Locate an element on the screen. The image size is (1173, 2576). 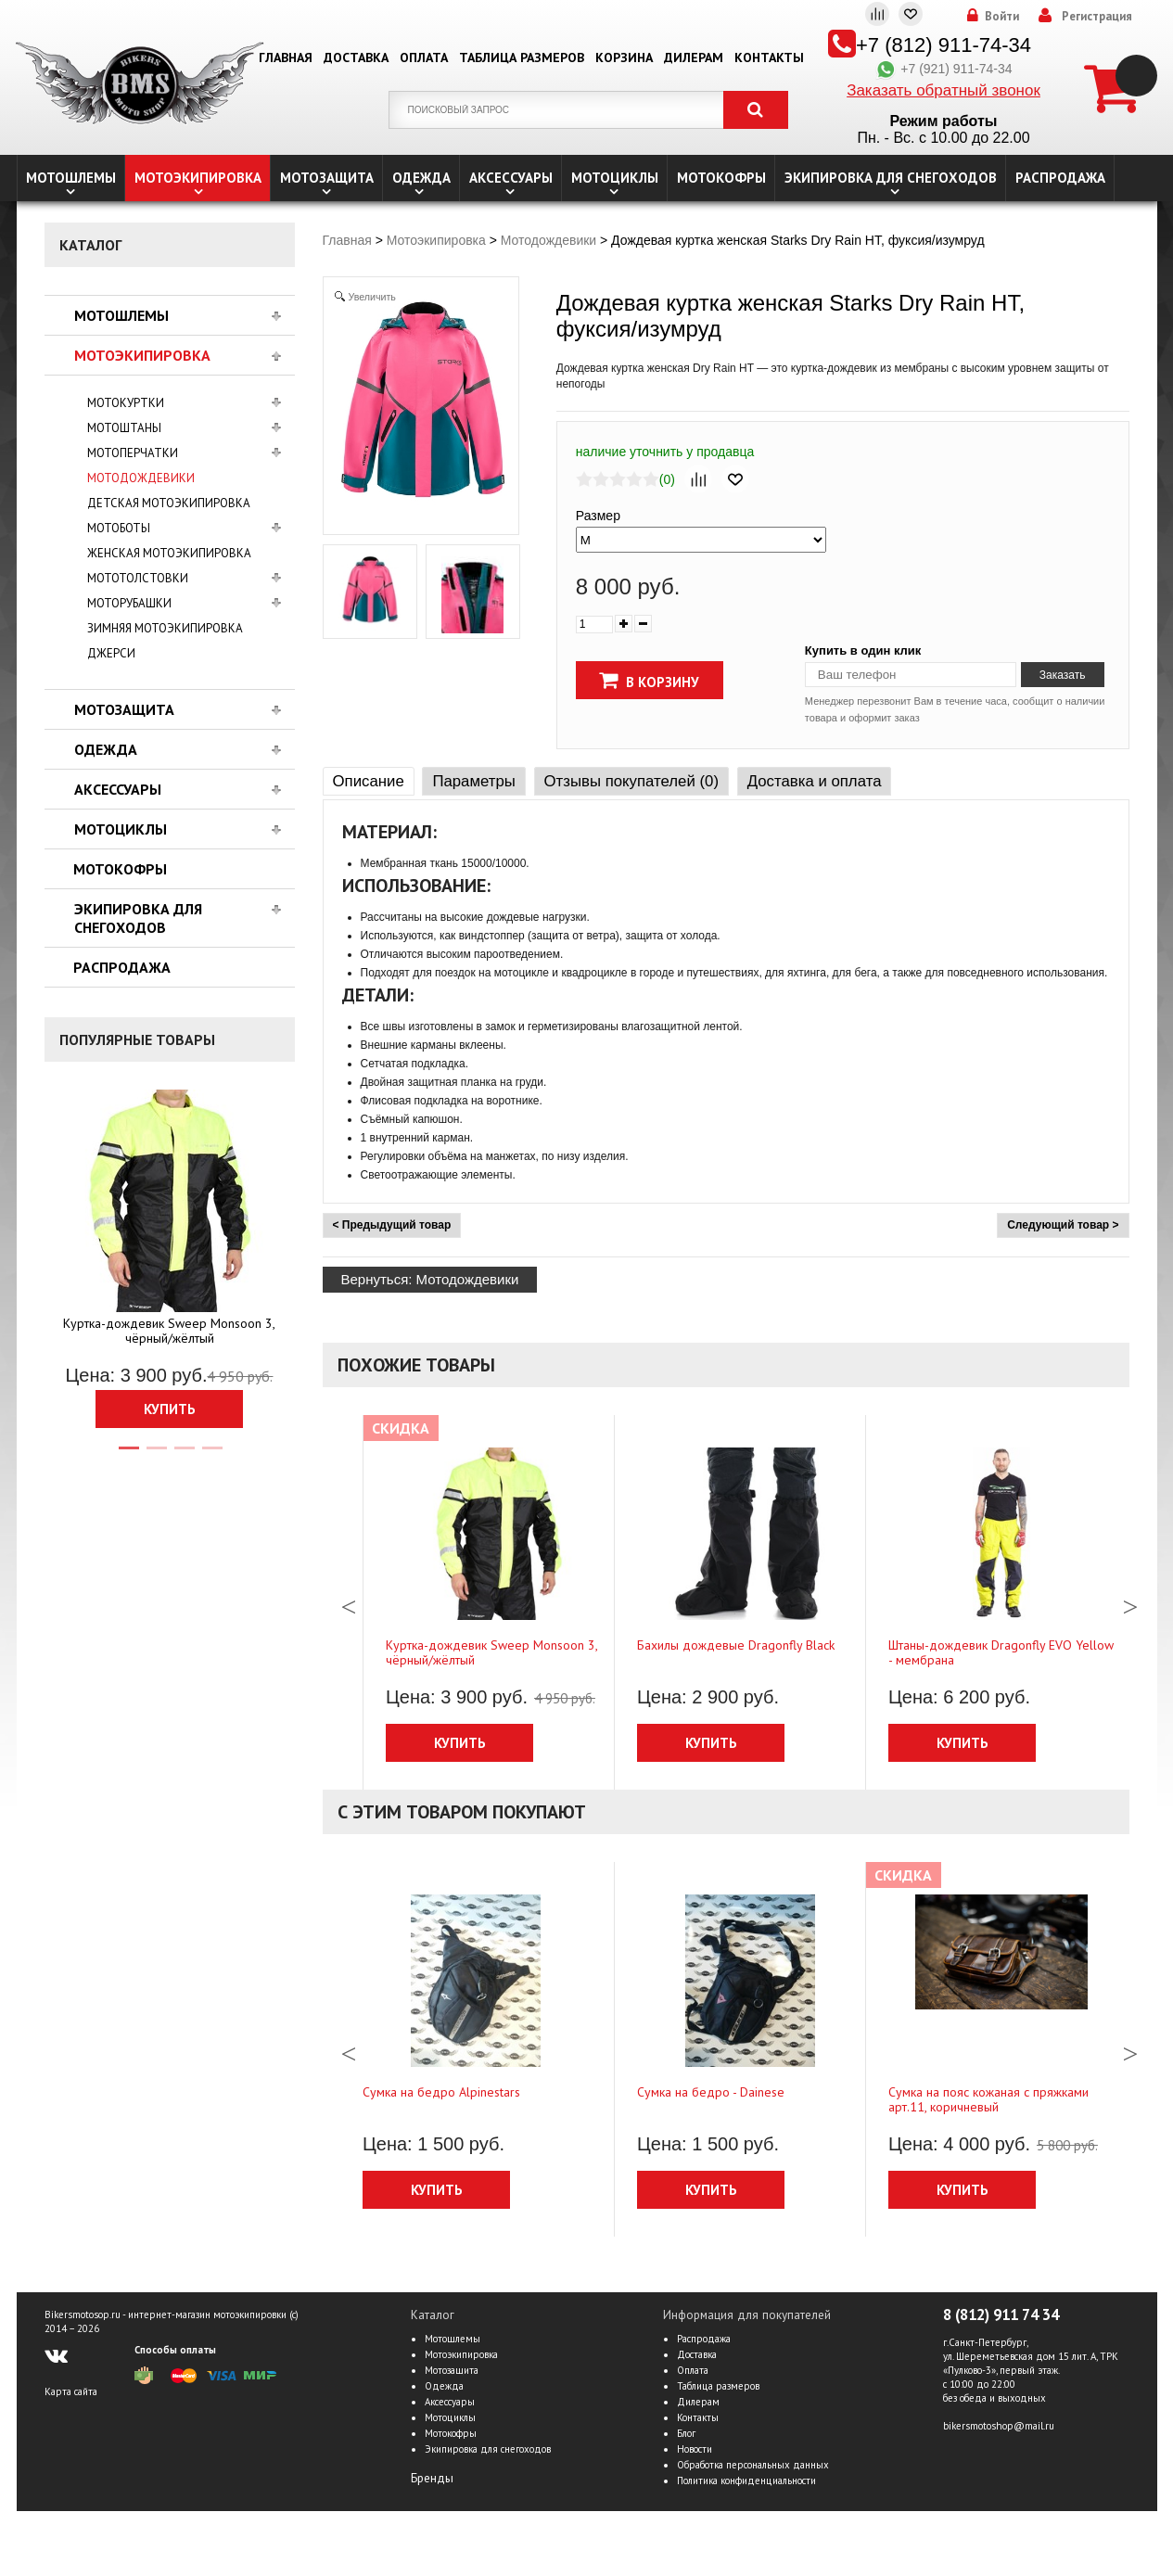
Моторубашки is located at coordinates (129, 603).